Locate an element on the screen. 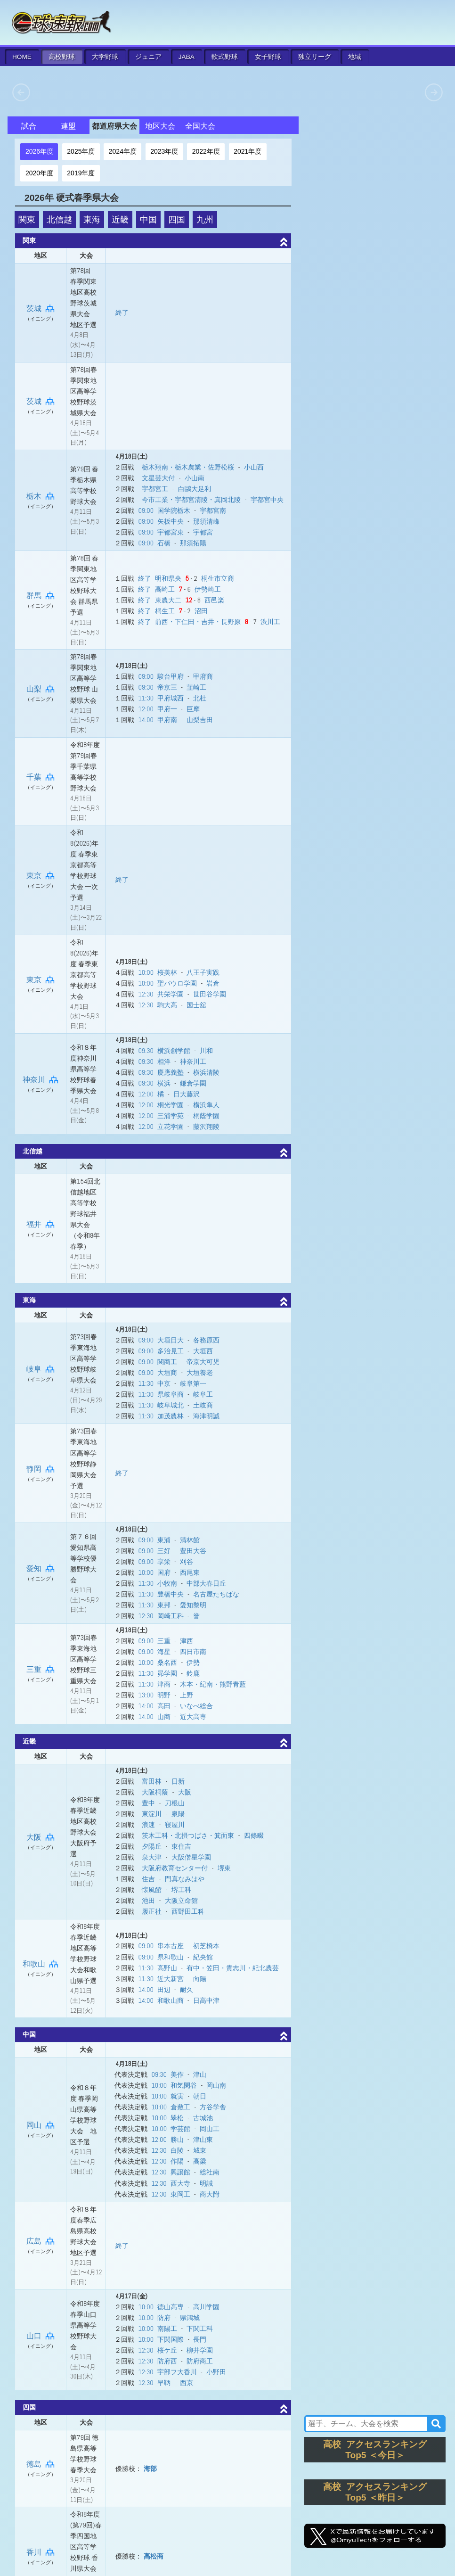 Image resolution: width=455 pixels, height=2576 pixels. 甲府一 is located at coordinates (167, 709).